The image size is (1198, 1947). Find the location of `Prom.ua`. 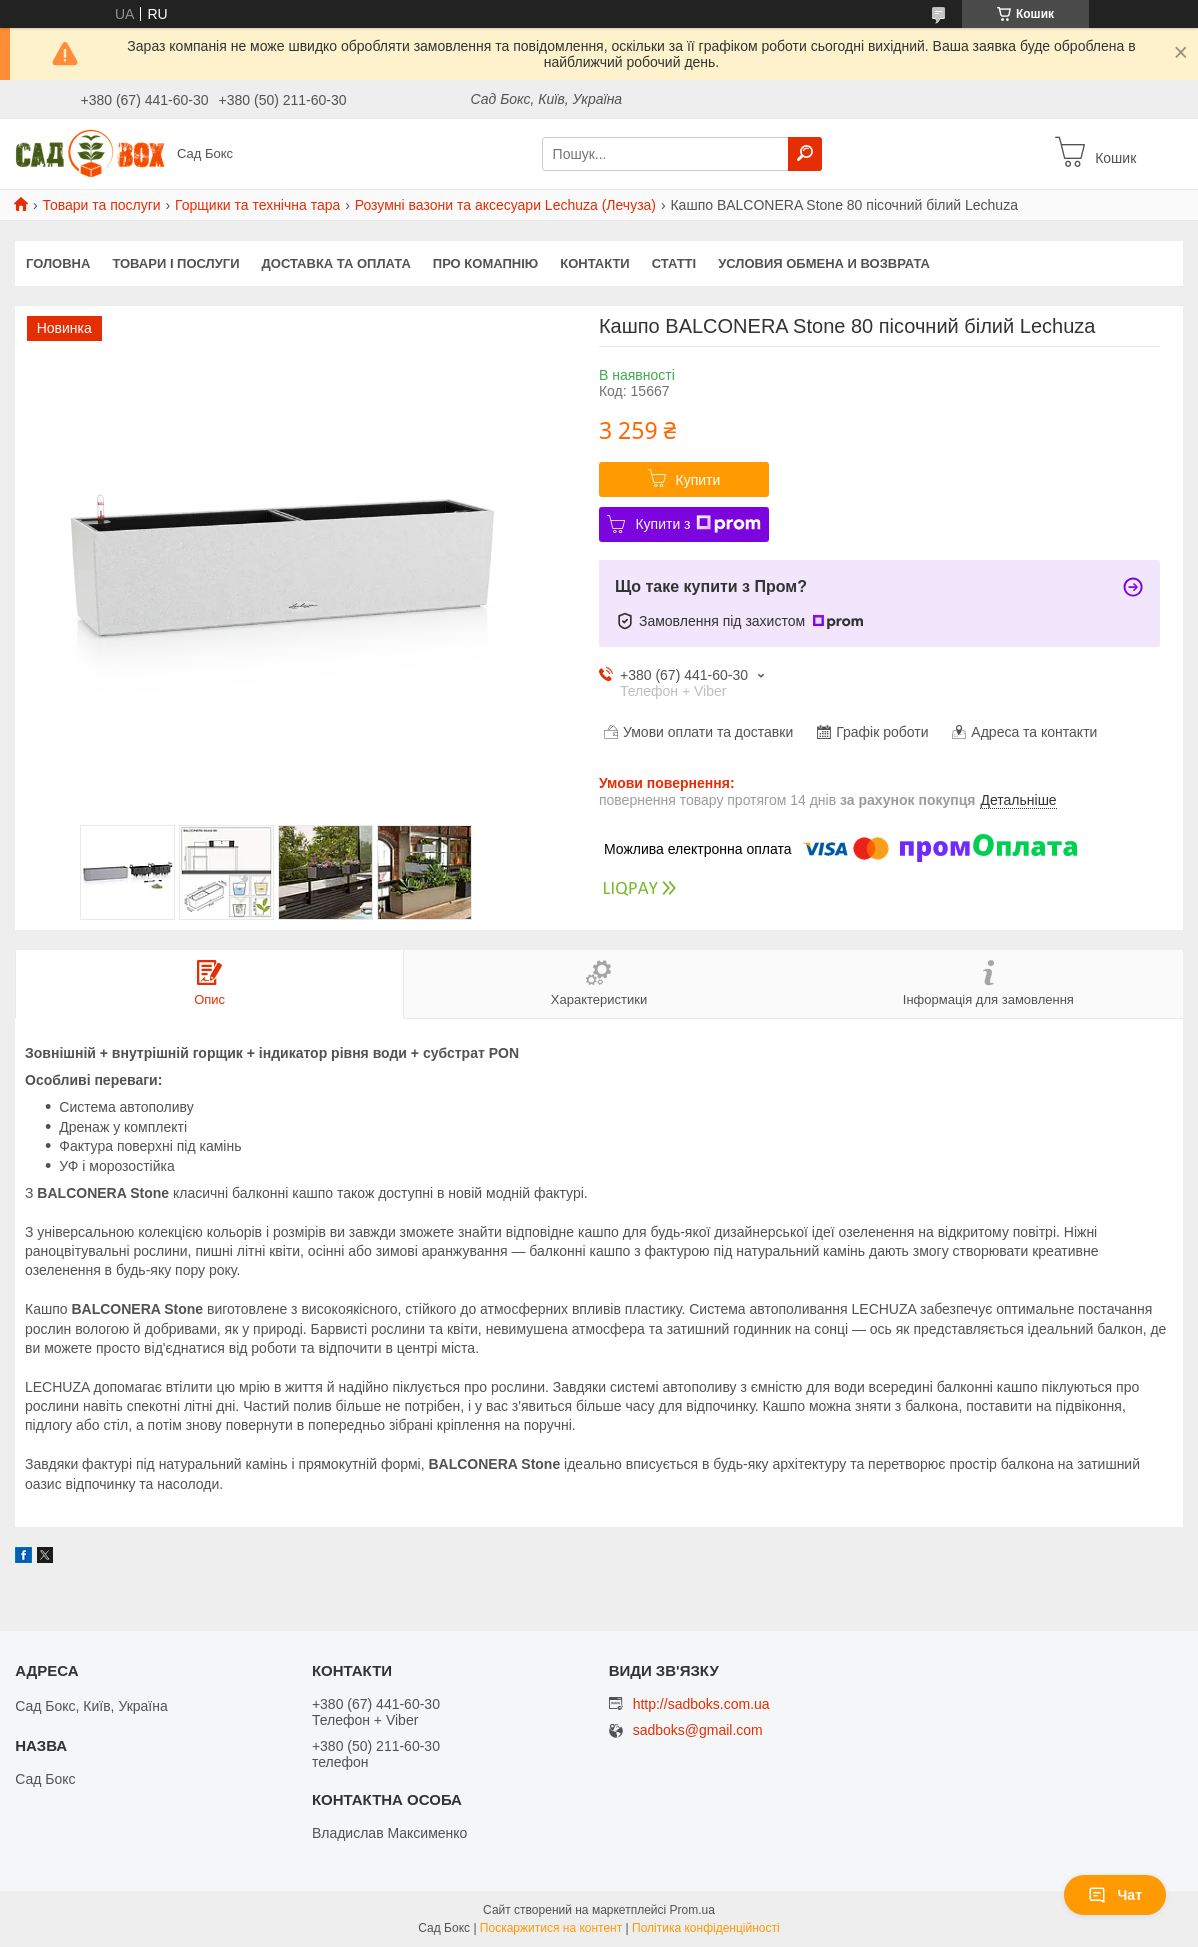

Prom.ua is located at coordinates (692, 1910).